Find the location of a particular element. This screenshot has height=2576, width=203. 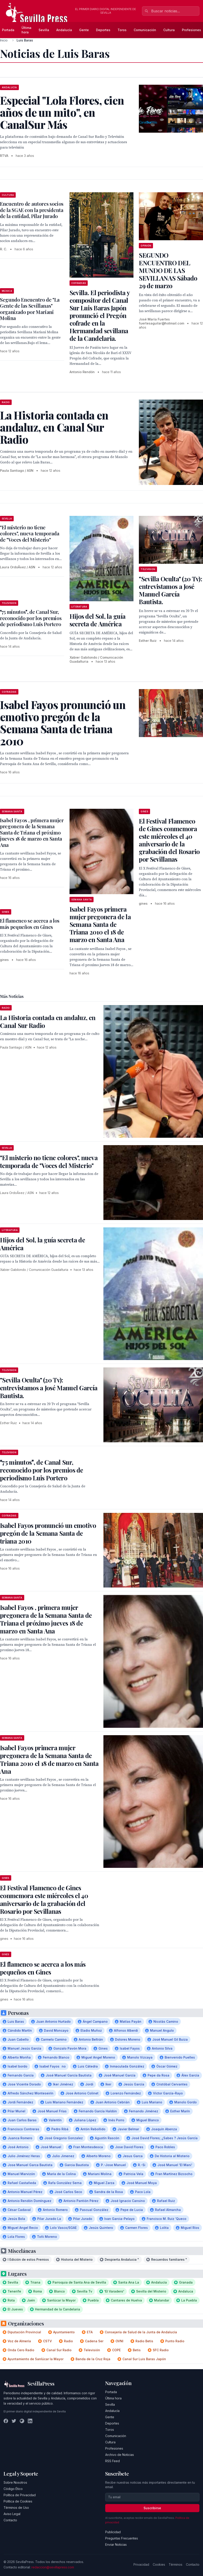

Publicidad is located at coordinates (113, 2532).